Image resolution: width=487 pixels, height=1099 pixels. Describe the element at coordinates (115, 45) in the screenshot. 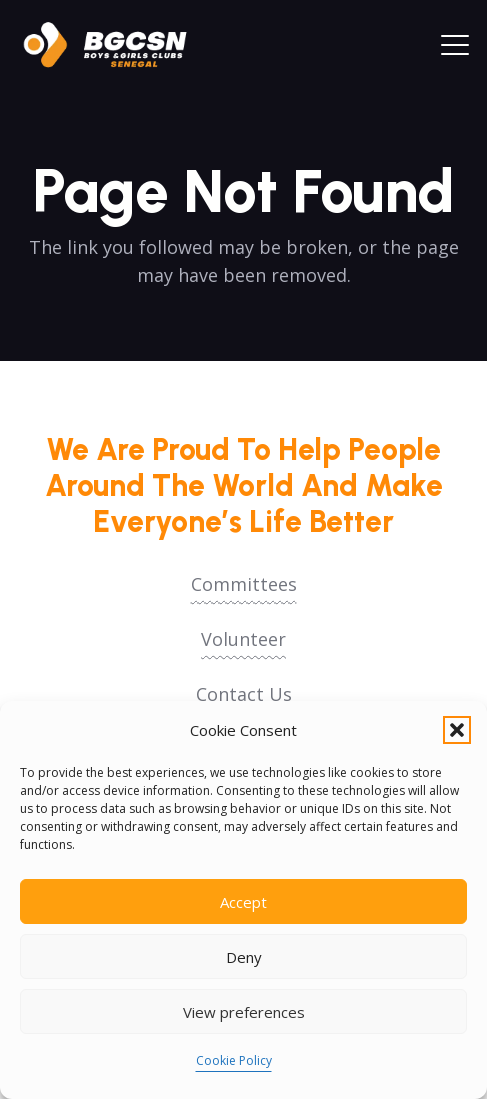

I see `[logoo2025]` at that location.